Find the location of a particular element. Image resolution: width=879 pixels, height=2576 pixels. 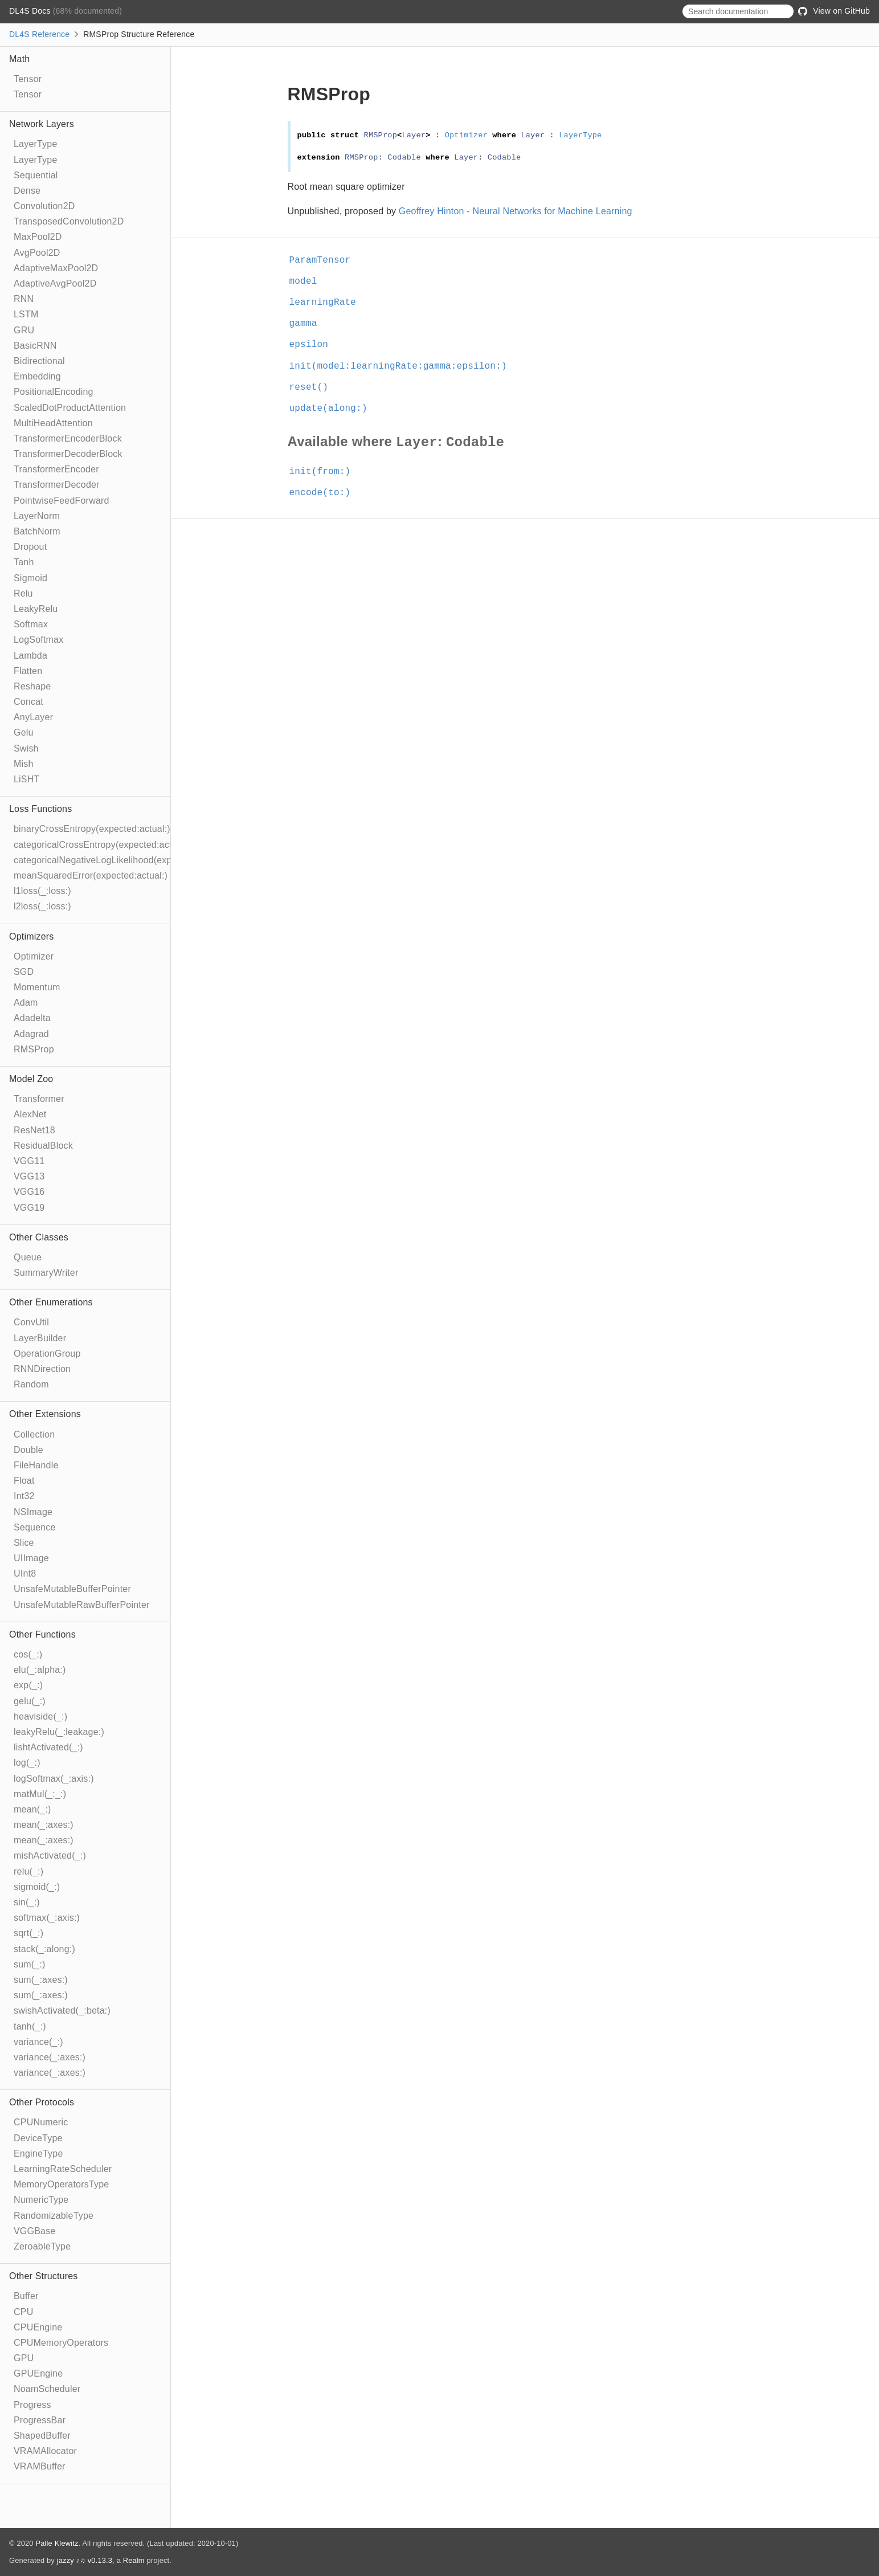

Dropout is located at coordinates (30, 547).